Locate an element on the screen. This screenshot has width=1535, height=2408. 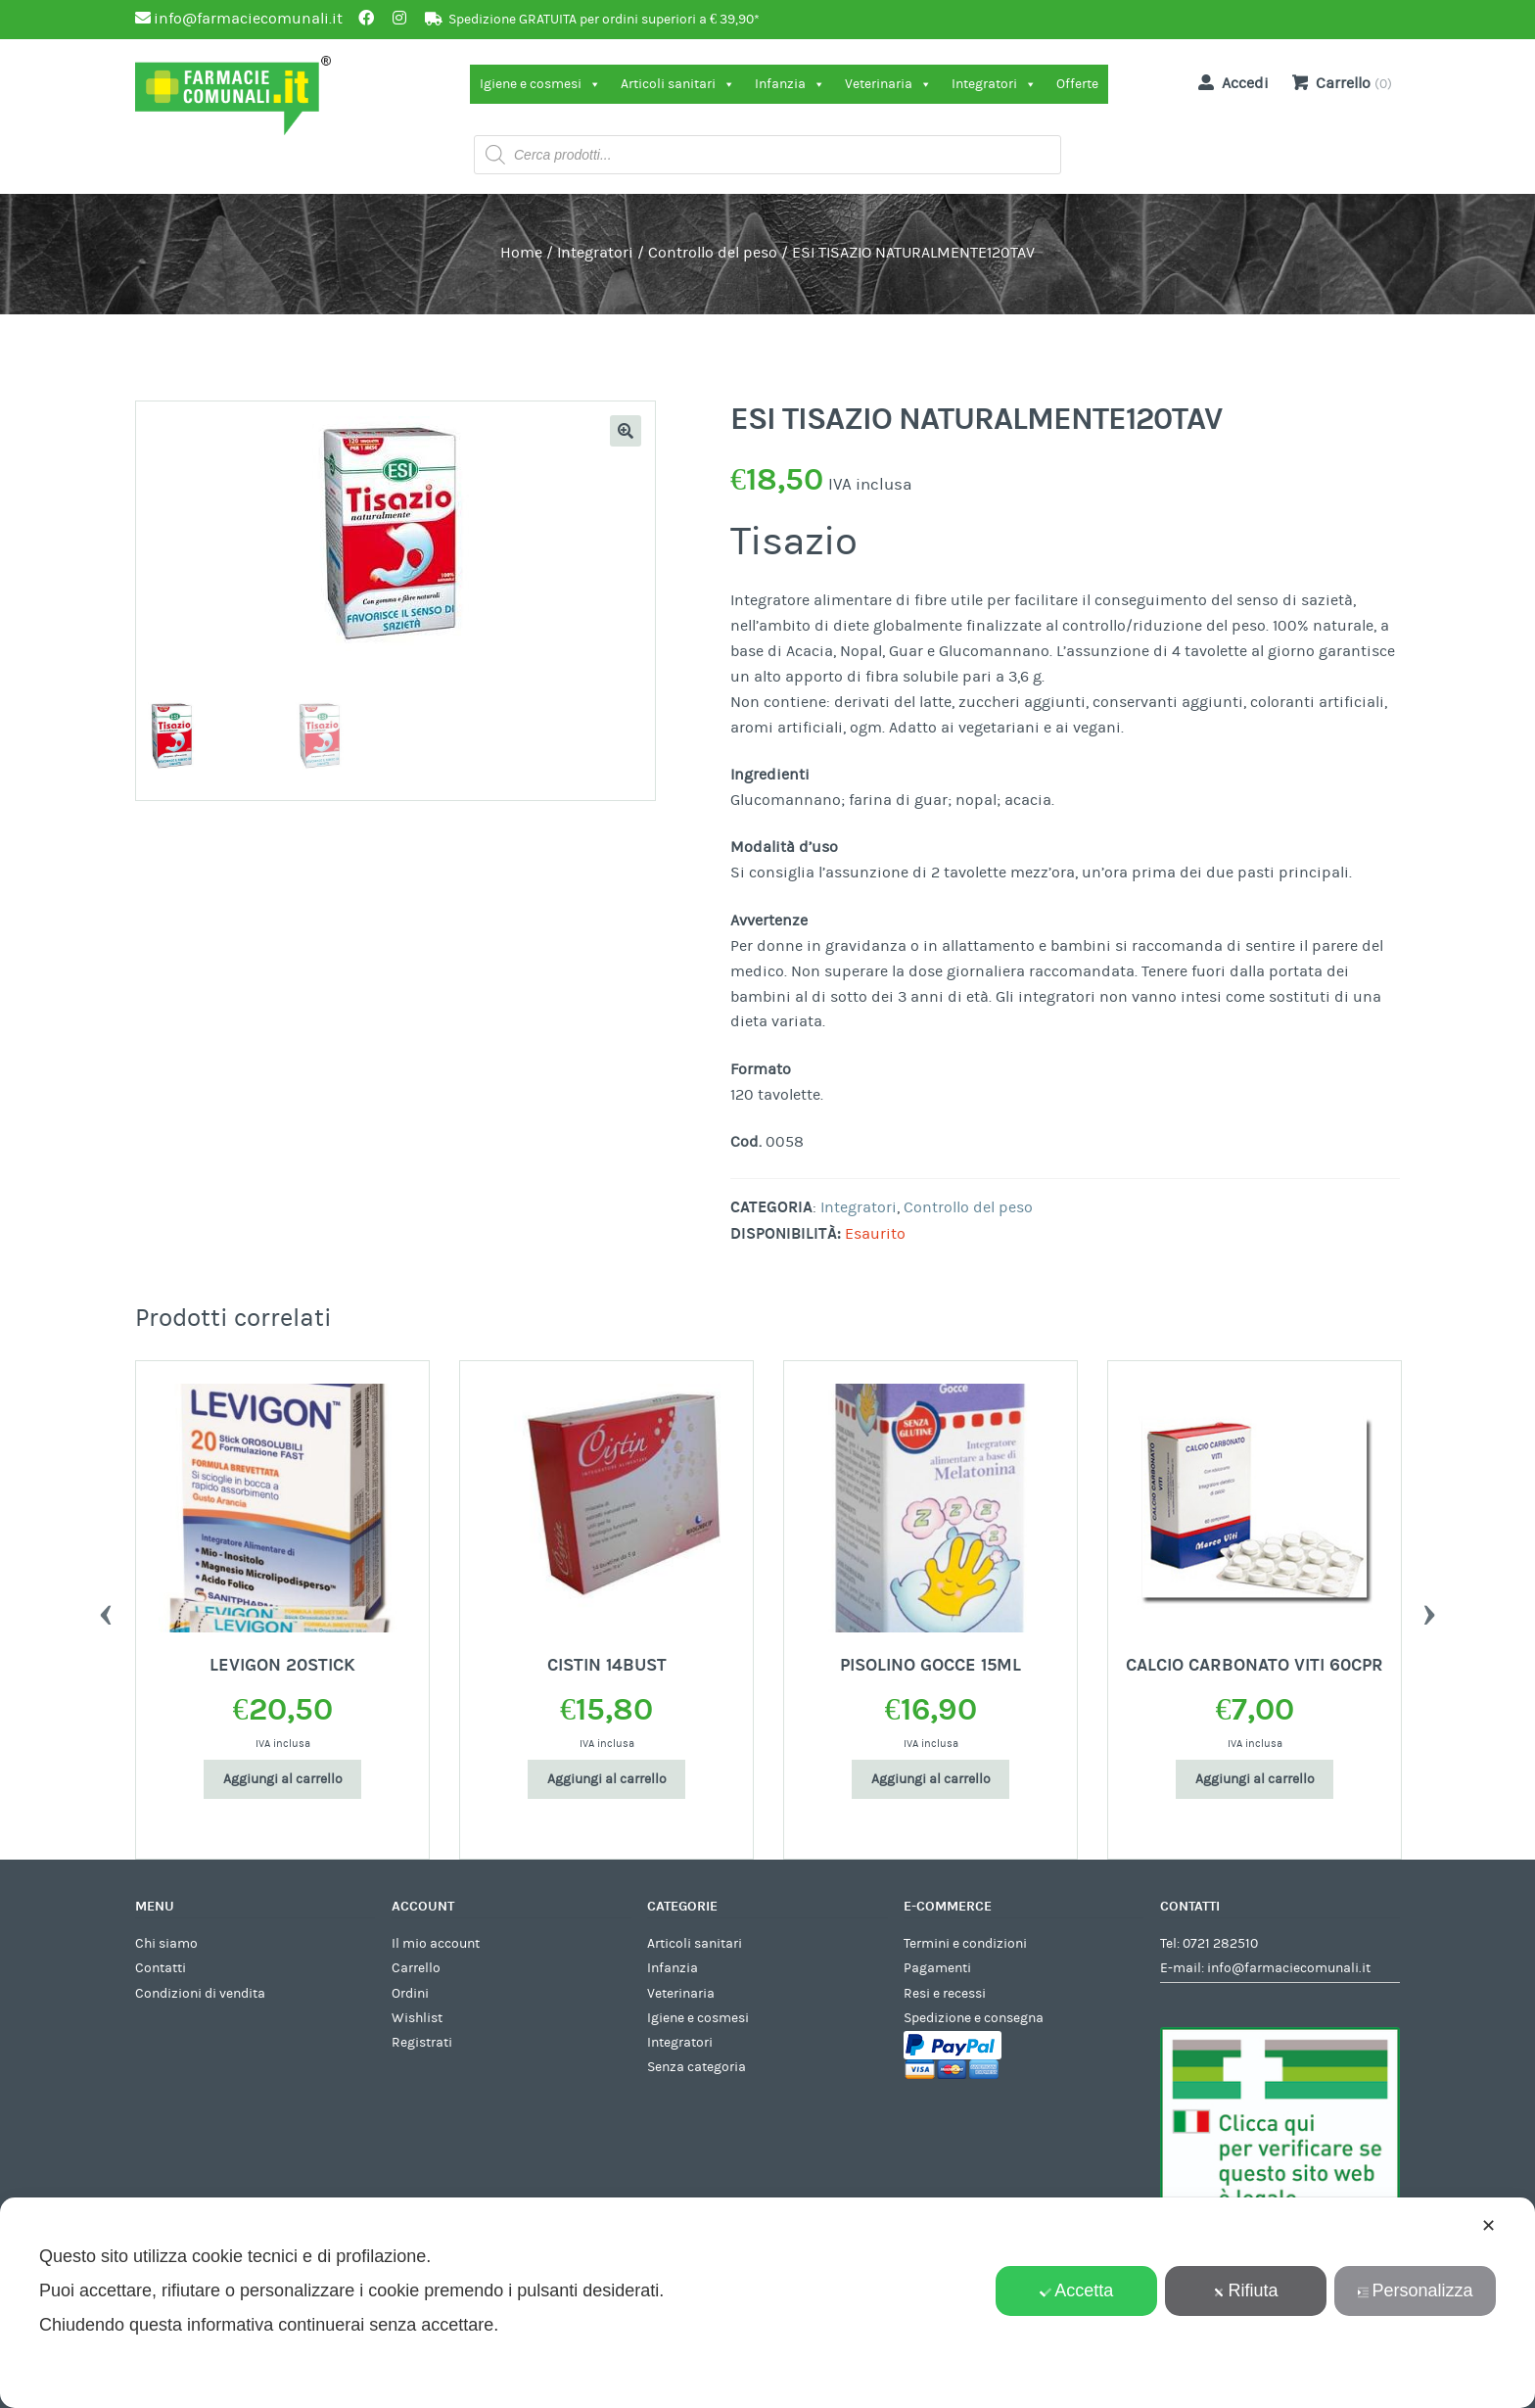
Accedi is located at coordinates (1229, 82).